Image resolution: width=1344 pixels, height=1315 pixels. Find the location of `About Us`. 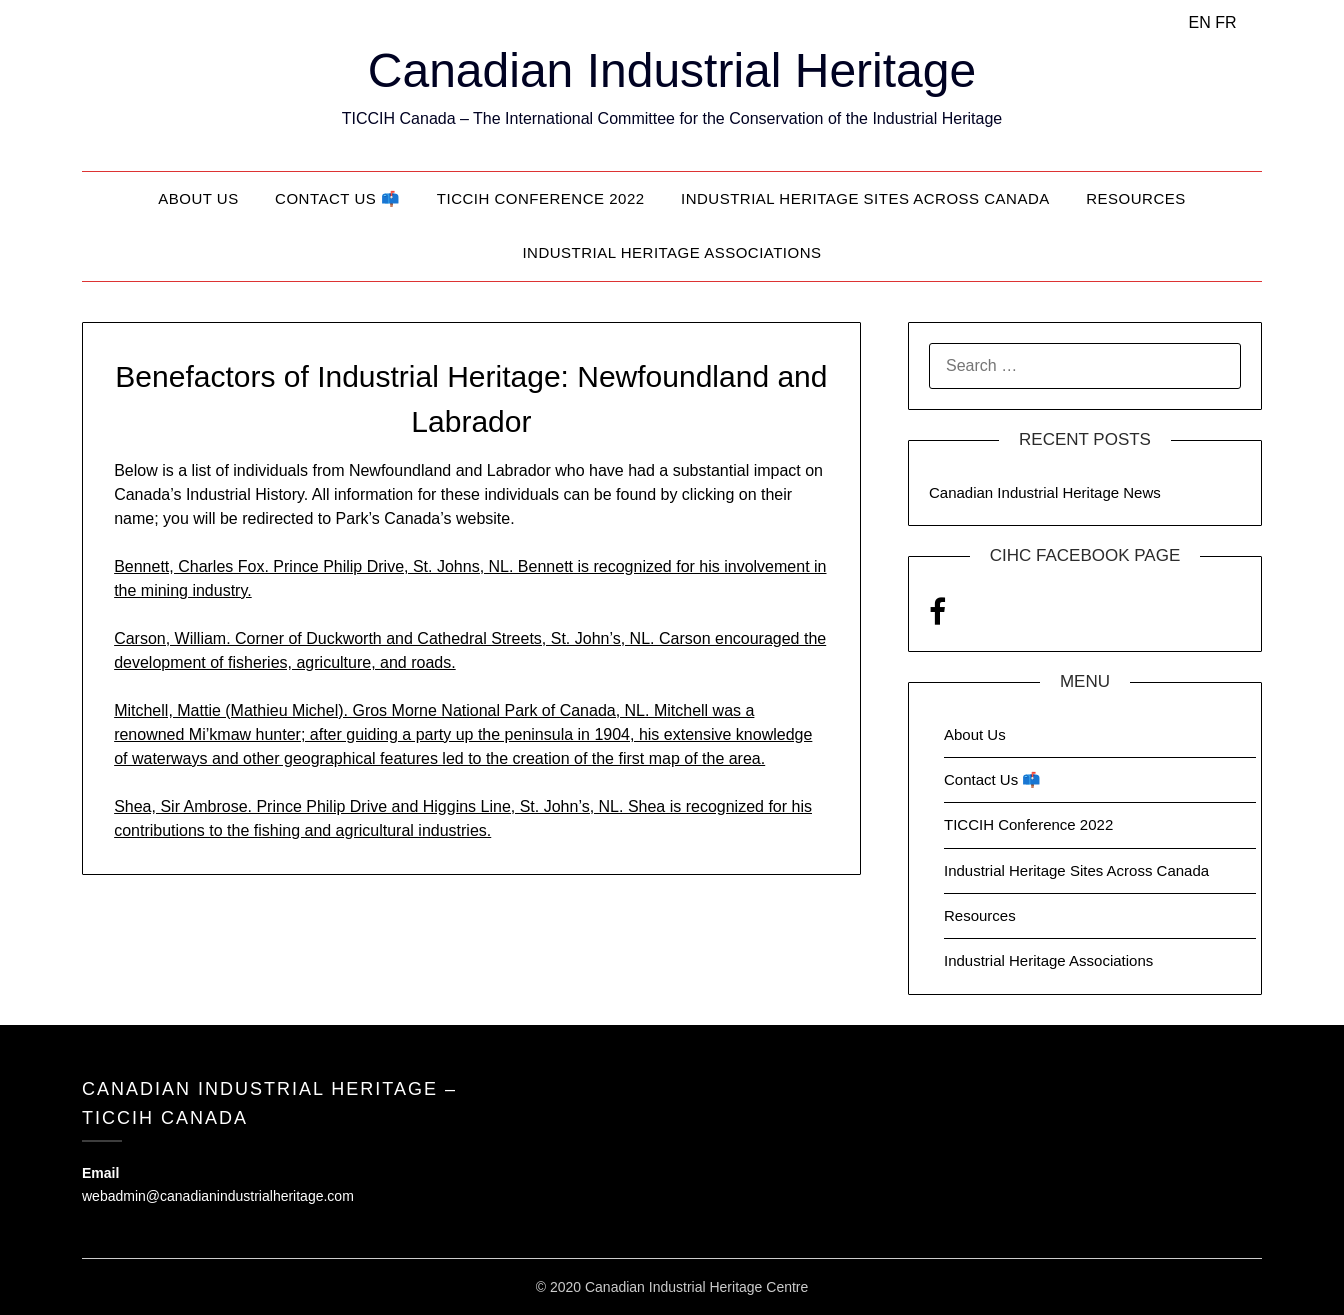

About Us is located at coordinates (198, 198).